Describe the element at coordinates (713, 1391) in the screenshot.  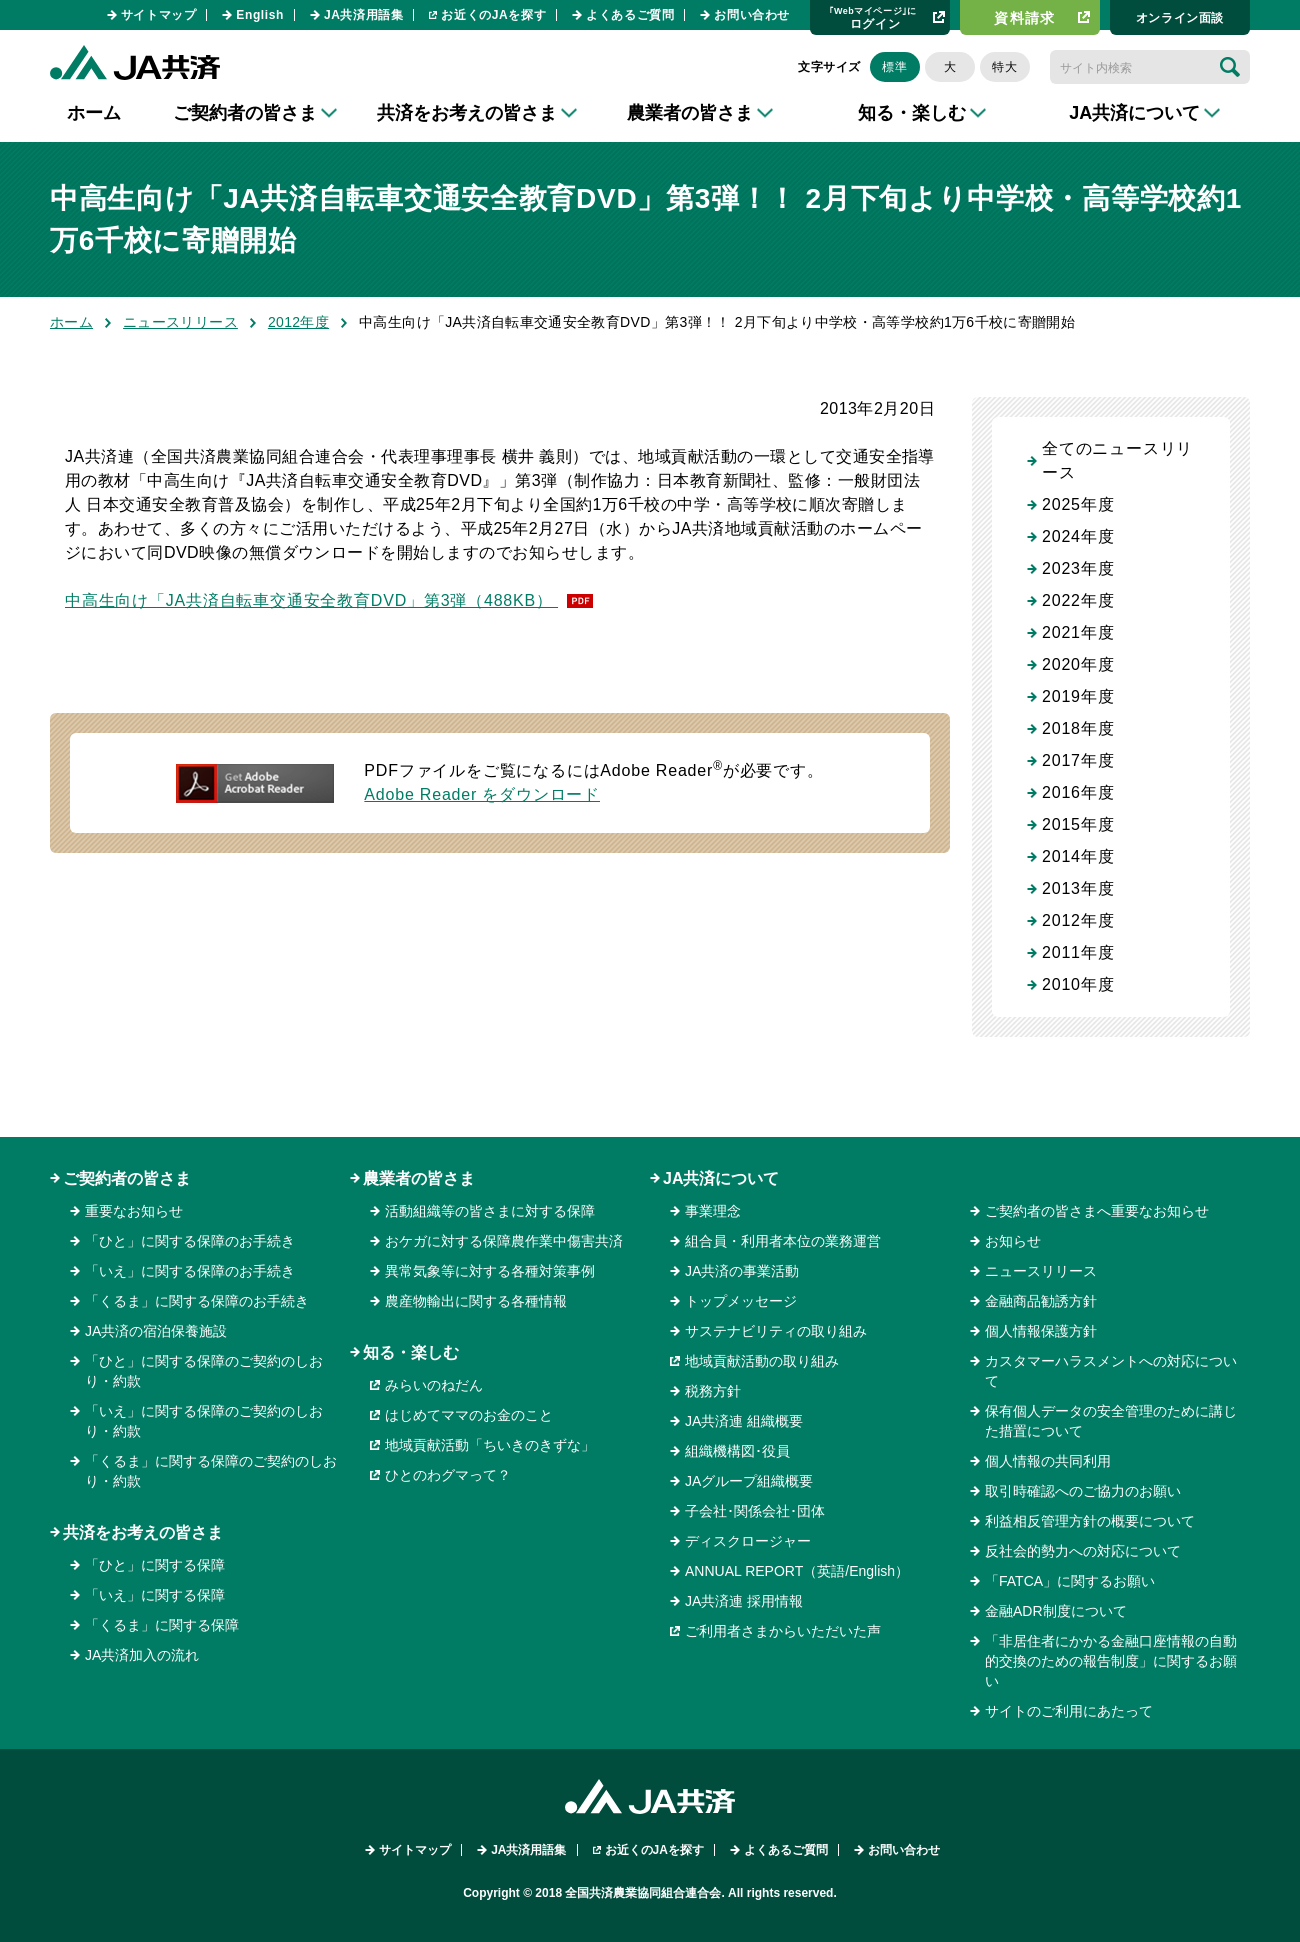
I see `税務方針` at that location.